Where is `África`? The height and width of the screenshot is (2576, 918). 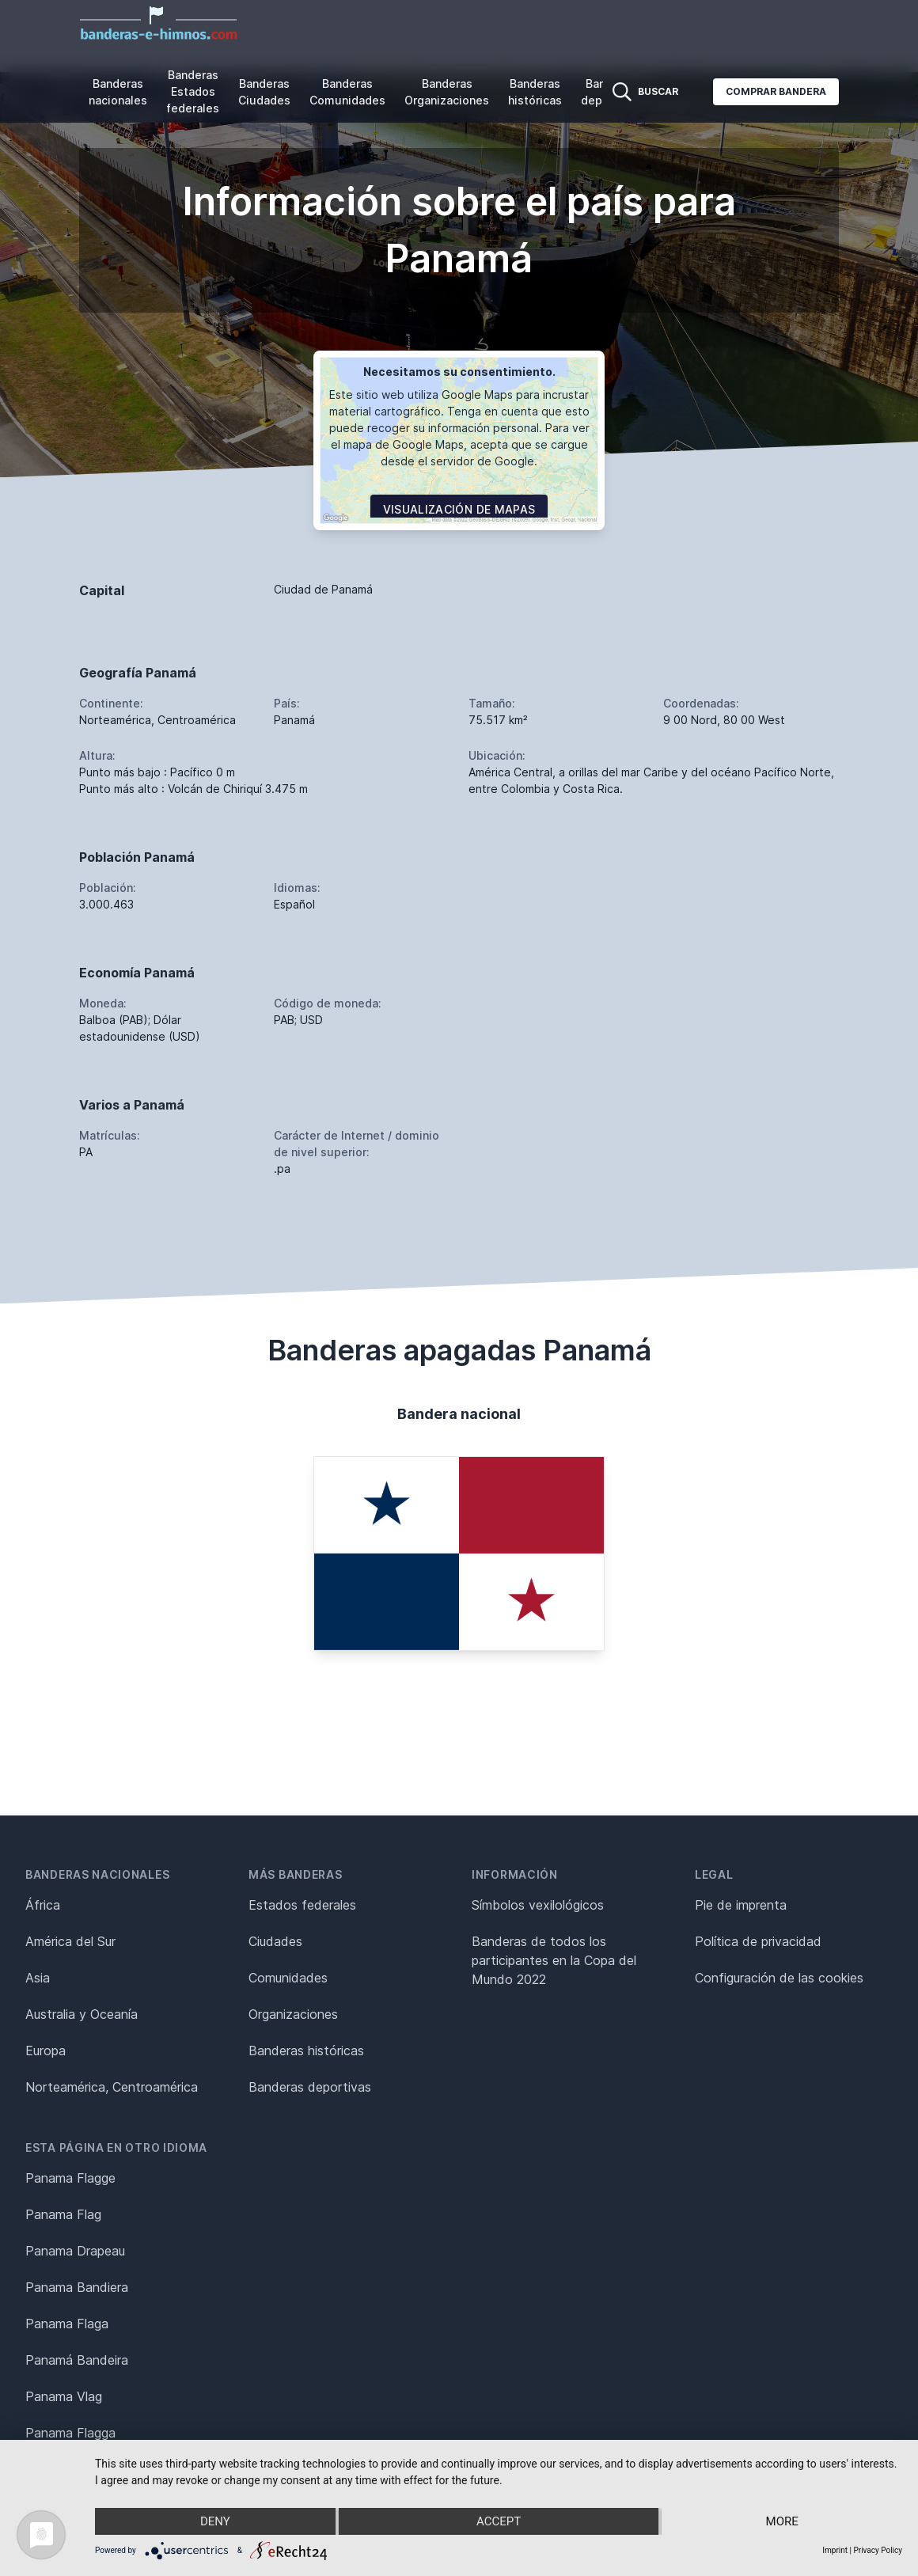
África is located at coordinates (42, 1905).